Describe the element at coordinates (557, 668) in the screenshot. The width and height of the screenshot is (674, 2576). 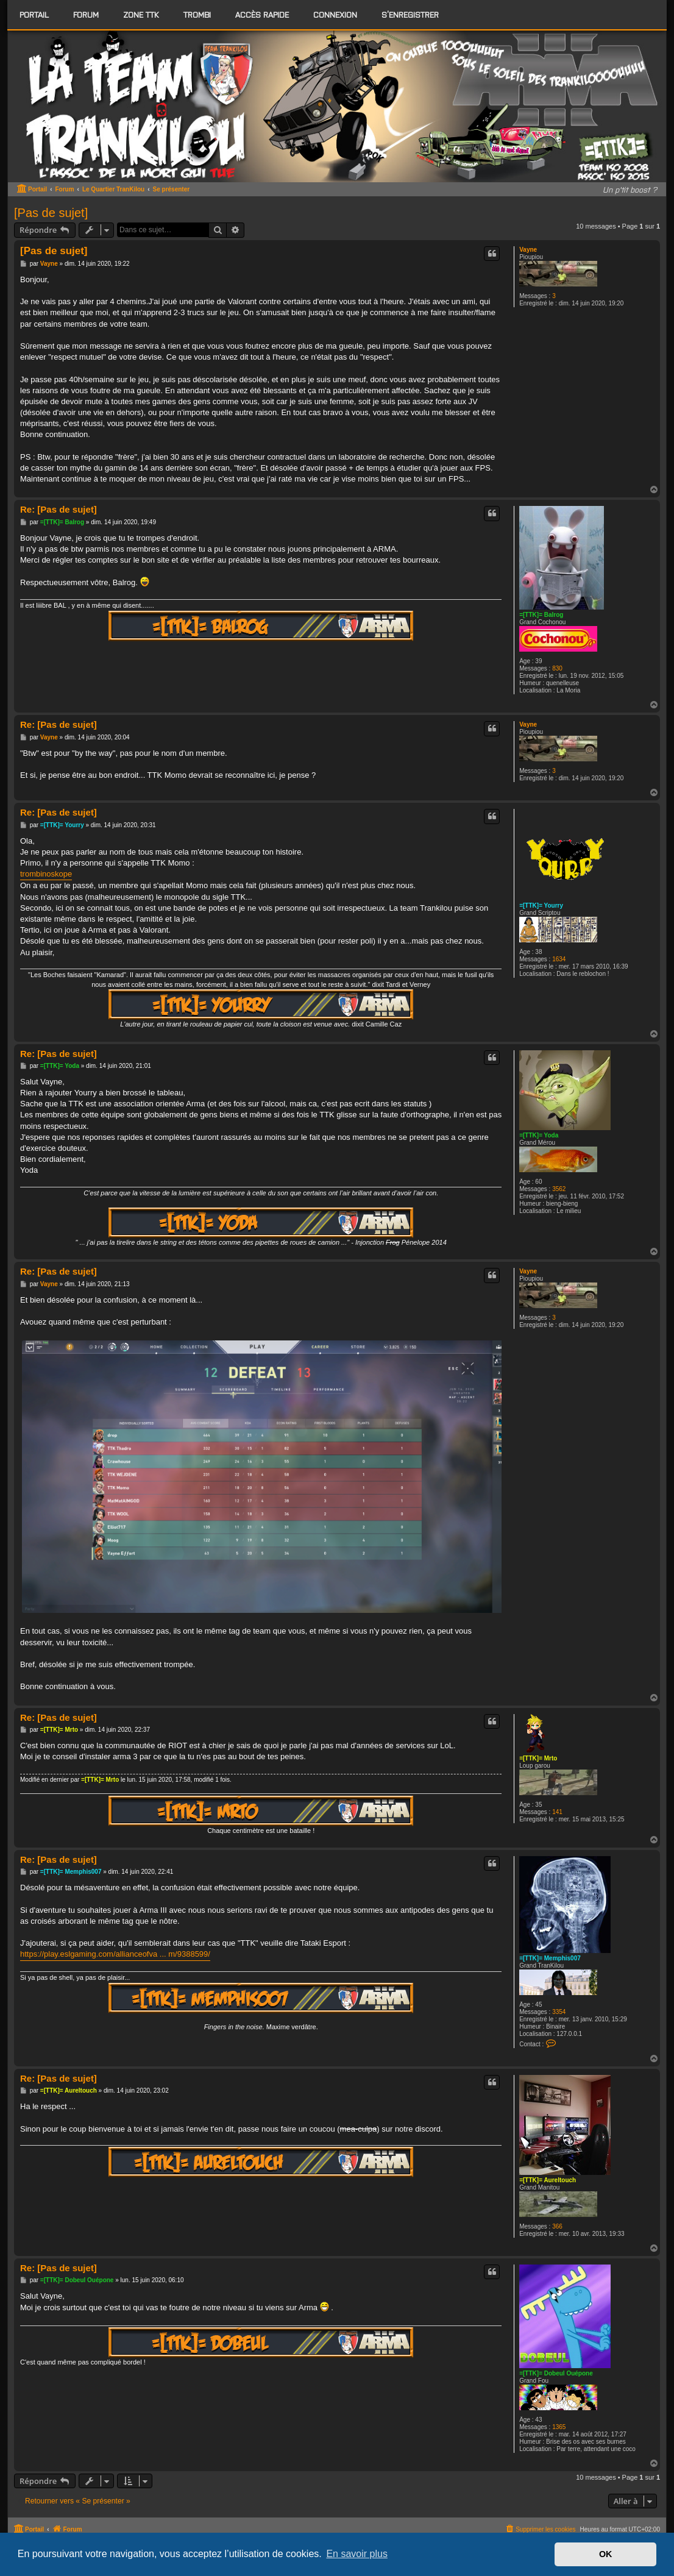
I see `830` at that location.